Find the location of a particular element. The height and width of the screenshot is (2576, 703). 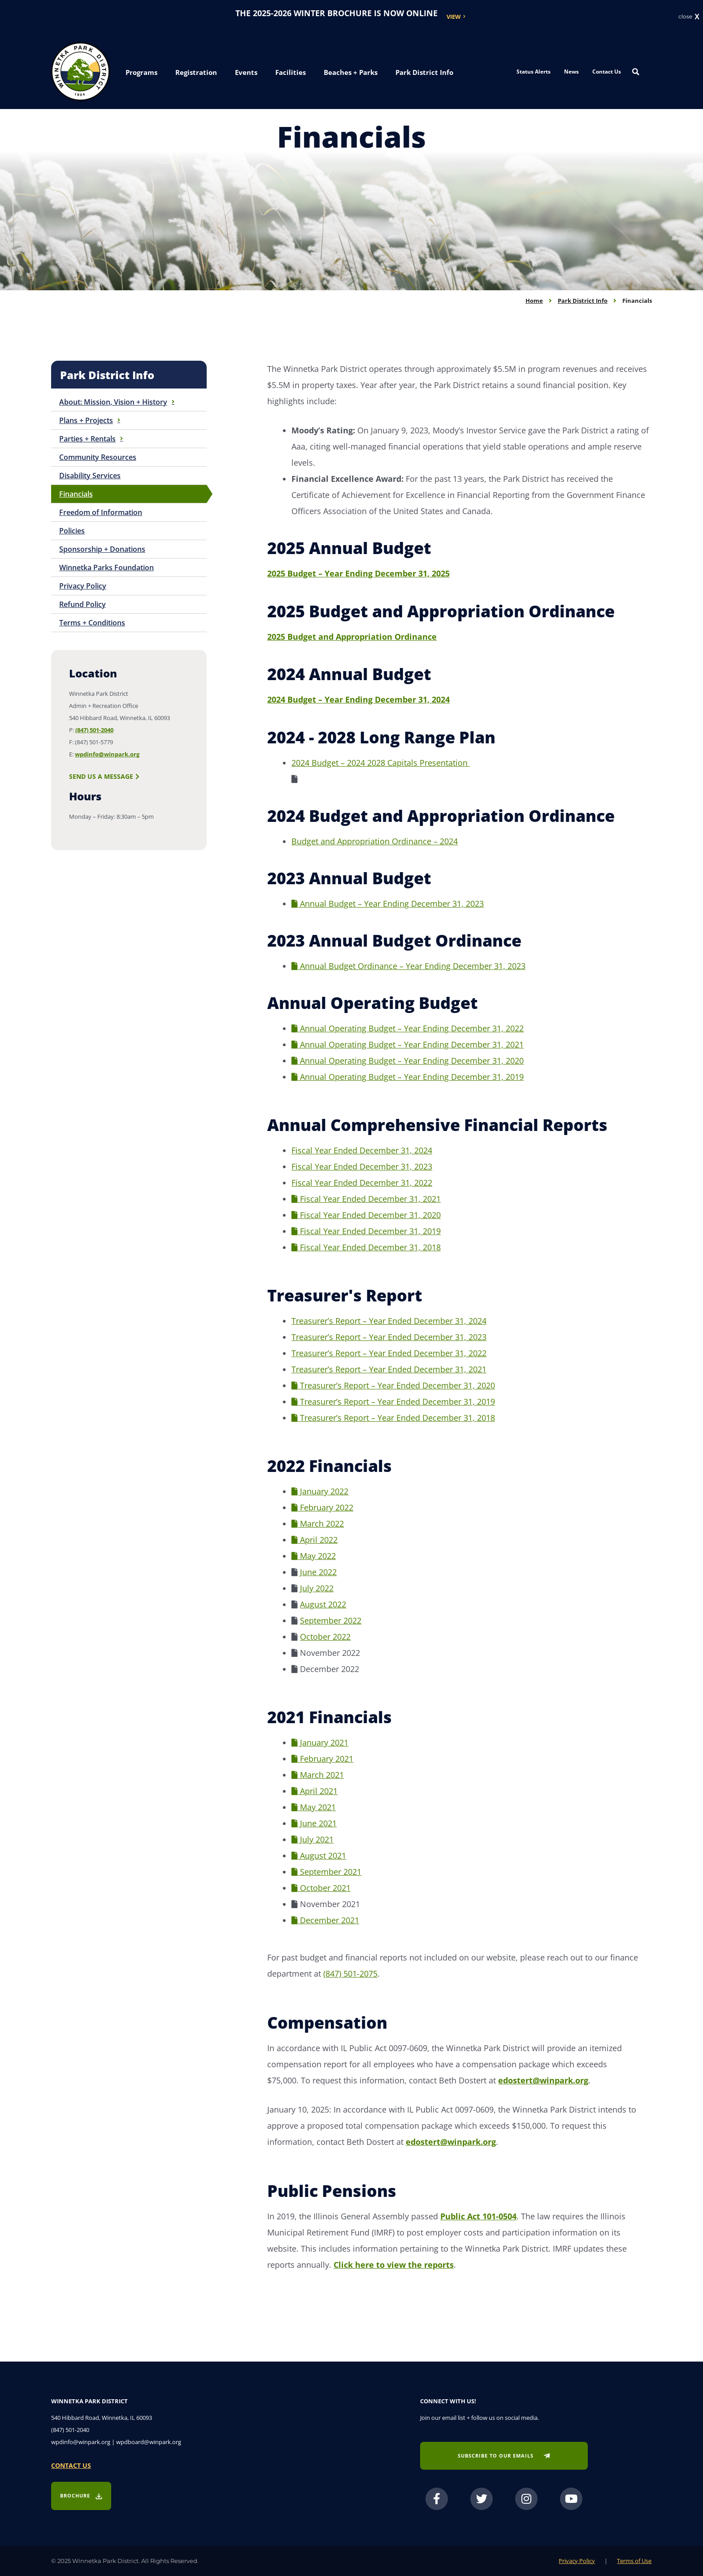

Treasurer’s Report – Year Ended December 31, 2020 is located at coordinates (393, 1385).